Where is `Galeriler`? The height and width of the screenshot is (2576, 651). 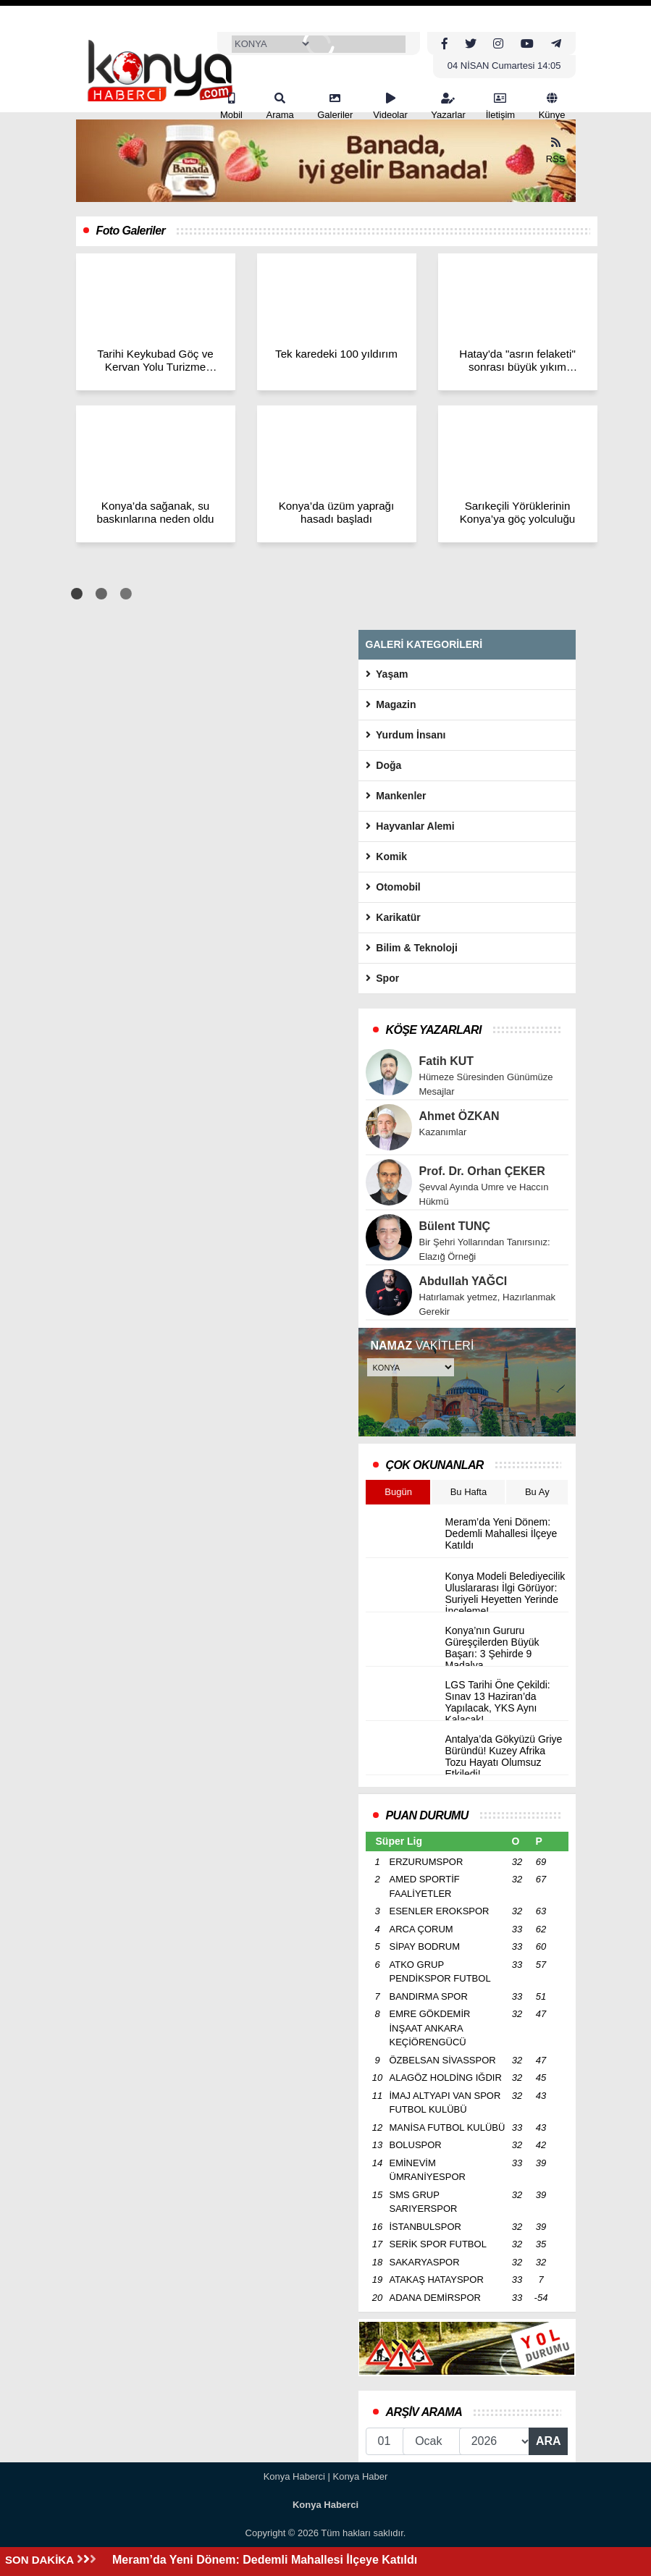
Galeriler is located at coordinates (335, 106).